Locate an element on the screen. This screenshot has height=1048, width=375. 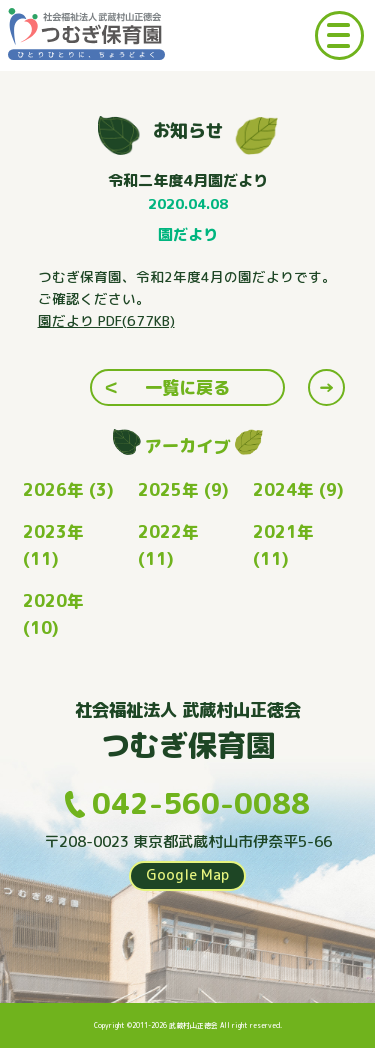
園だより is located at coordinates (188, 234).